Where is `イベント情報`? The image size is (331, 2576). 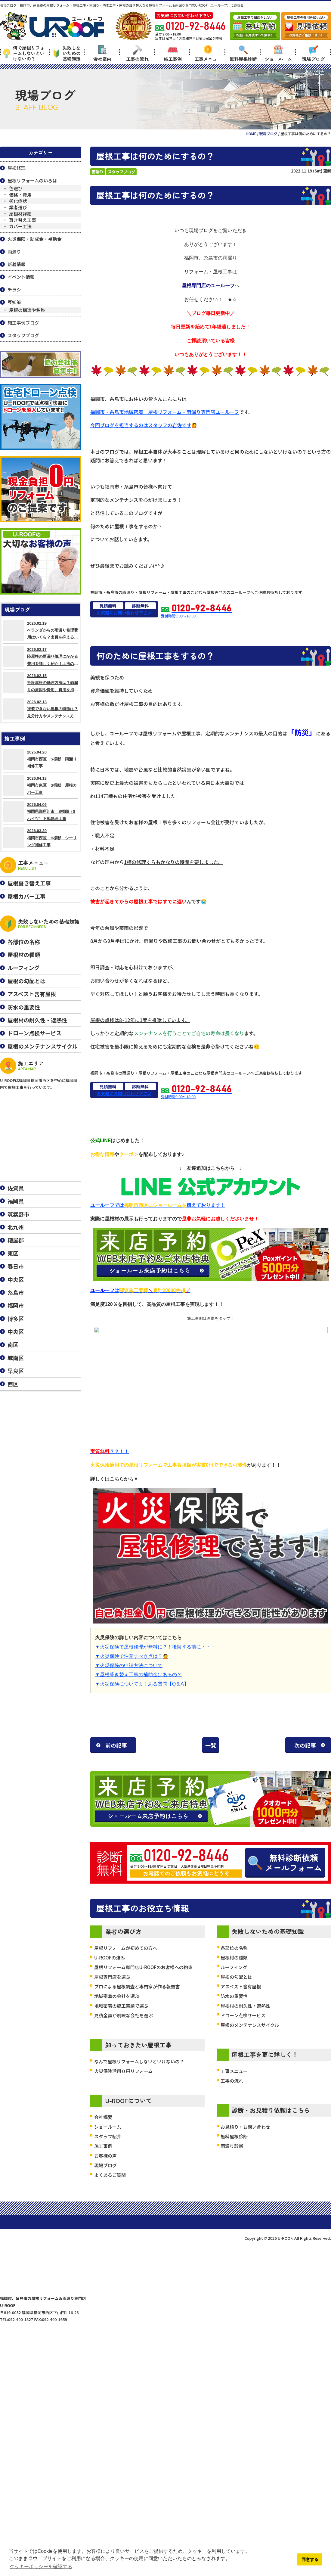 イベント情報 is located at coordinates (21, 277).